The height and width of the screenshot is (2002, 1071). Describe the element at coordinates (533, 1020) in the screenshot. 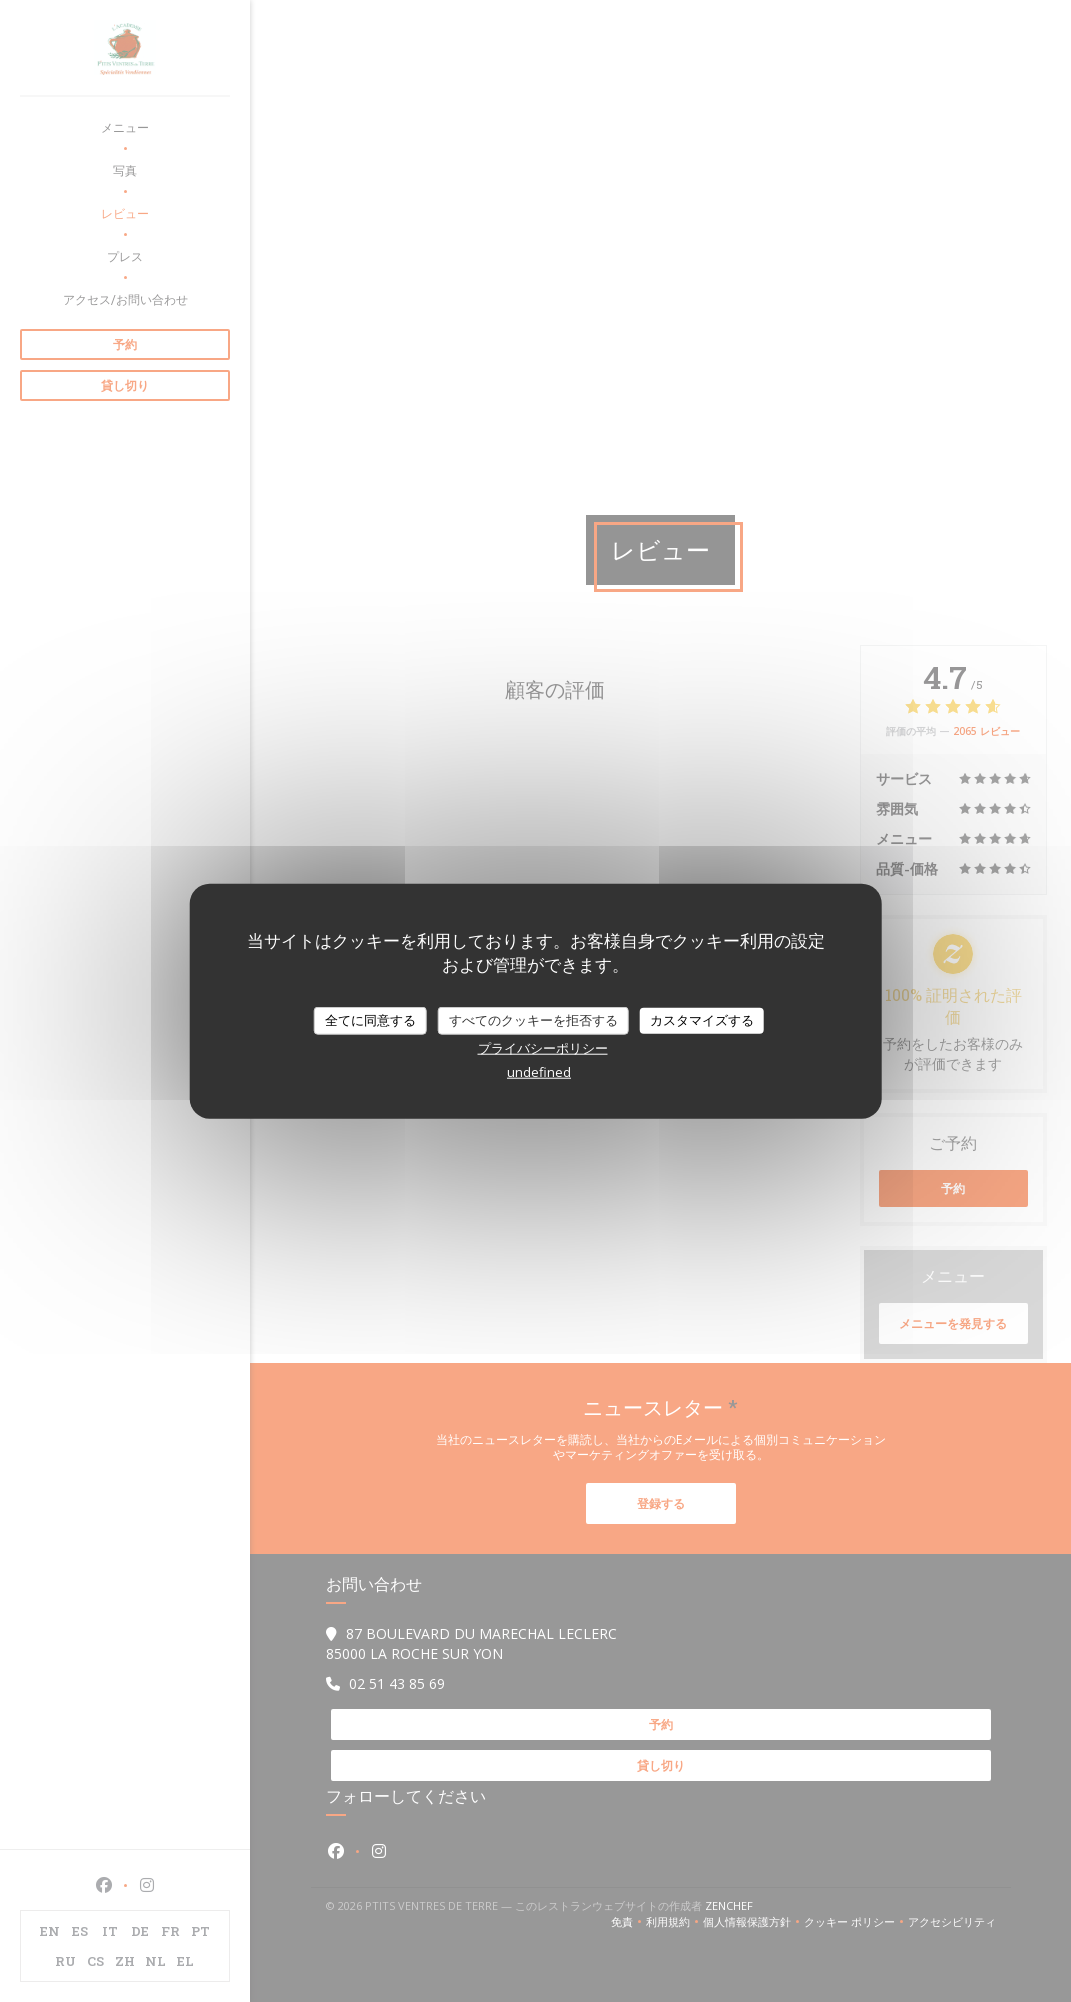

I see `すべてのクッキーを拒否する` at that location.